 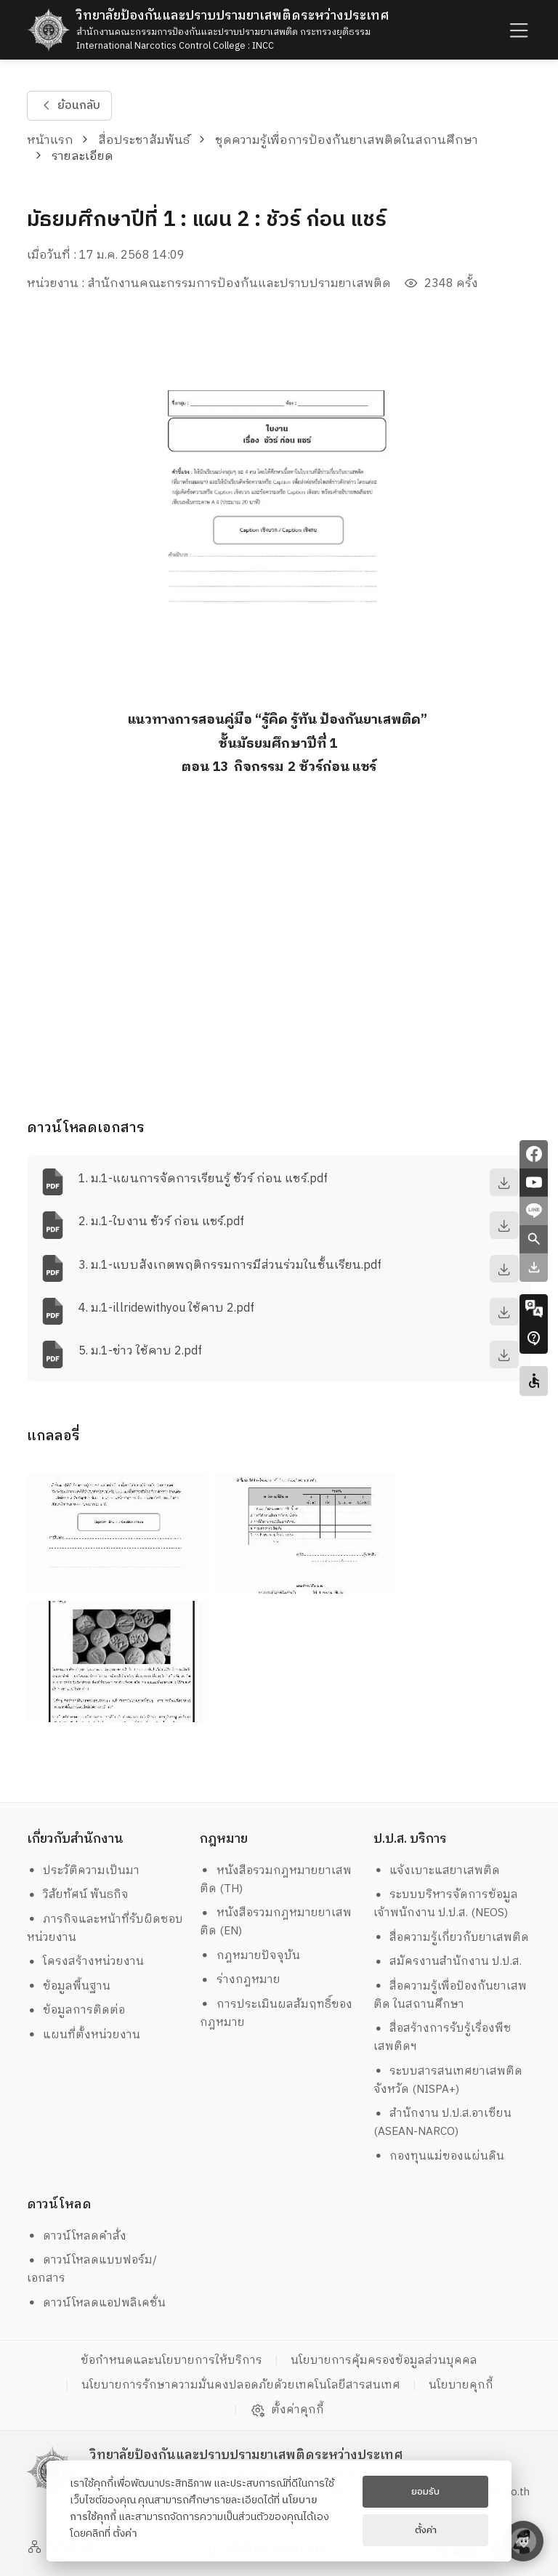 What do you see at coordinates (439, 2156) in the screenshot?
I see `กองทุนแม่ของแผ่นดิน` at bounding box center [439, 2156].